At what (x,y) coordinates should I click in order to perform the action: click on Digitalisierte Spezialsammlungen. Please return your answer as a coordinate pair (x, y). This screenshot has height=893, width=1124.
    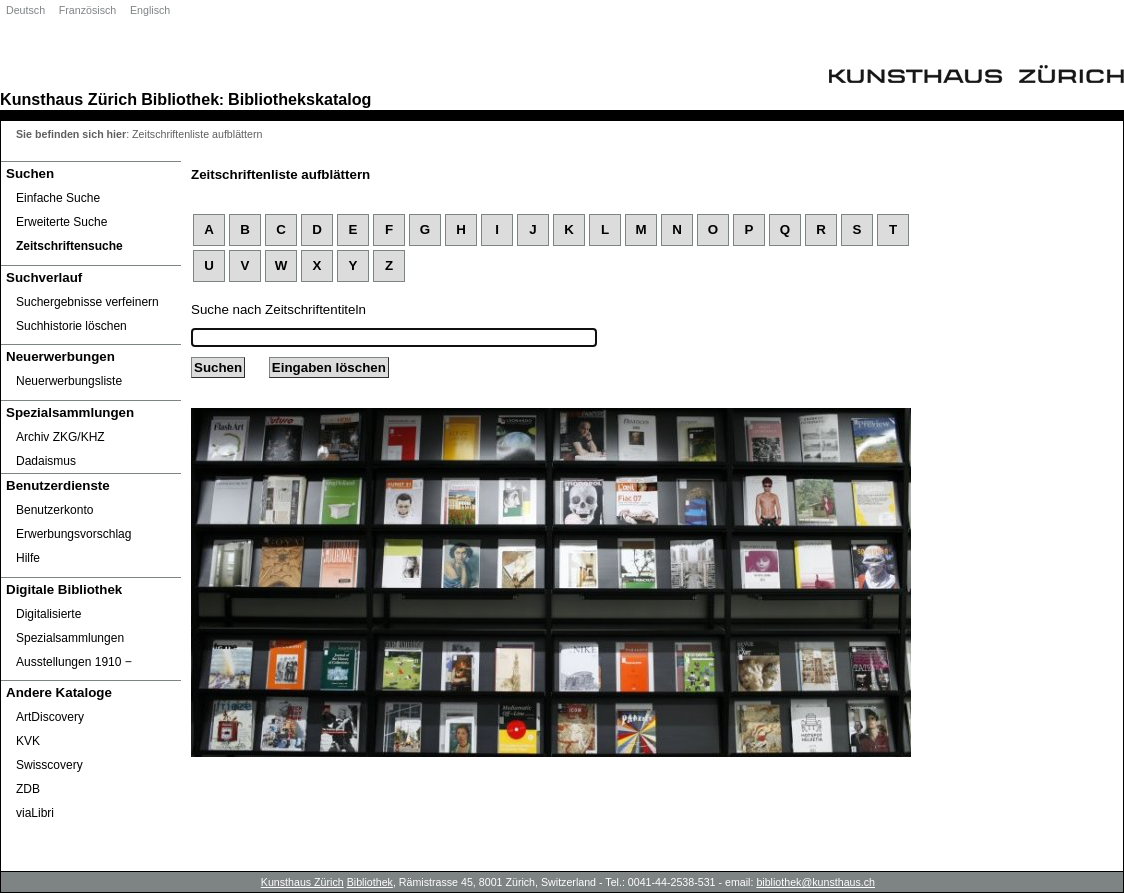
    Looking at the image, I should click on (70, 626).